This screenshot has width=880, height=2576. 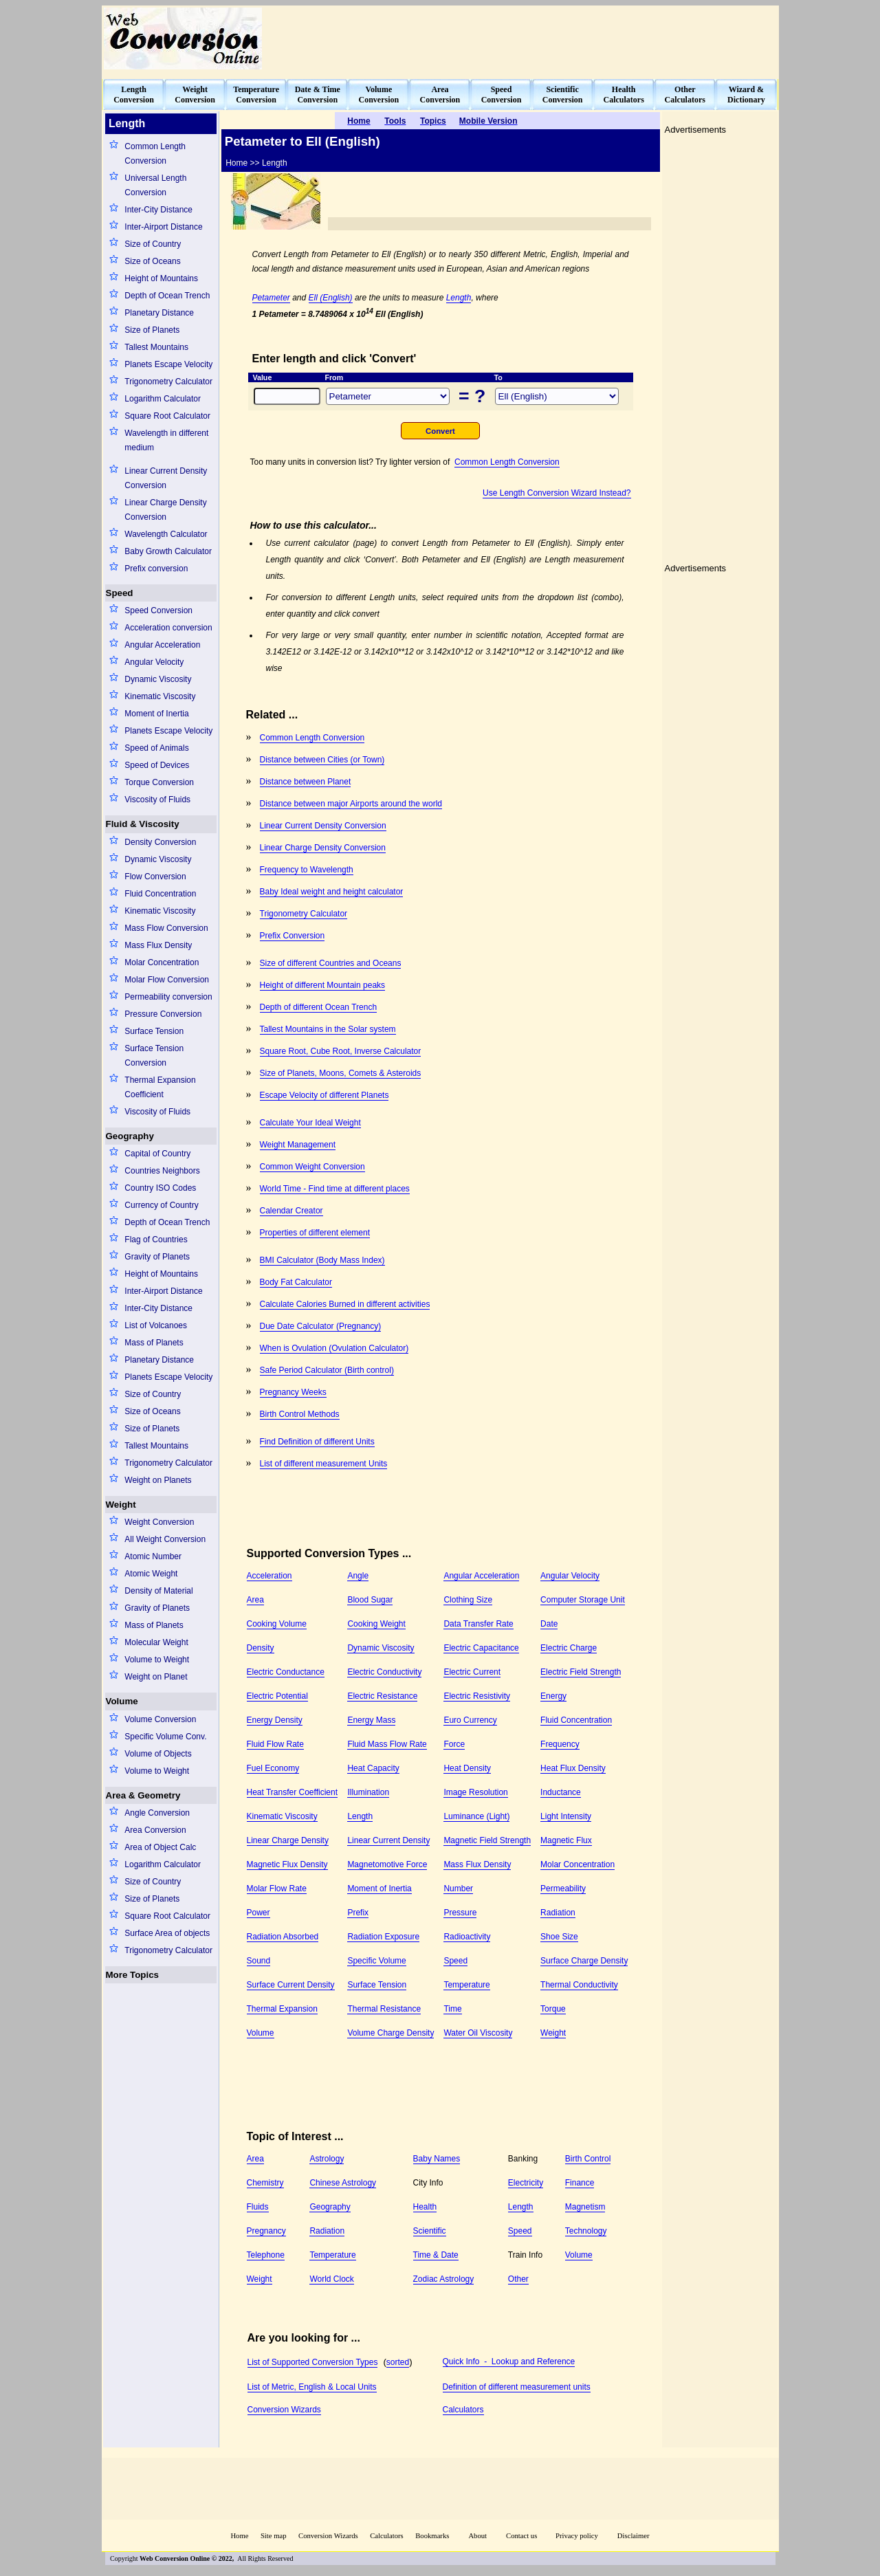 I want to click on sorted, so click(x=397, y=2362).